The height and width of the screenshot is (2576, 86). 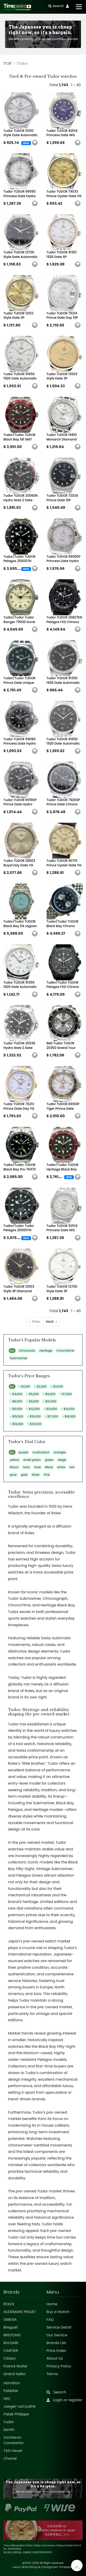 I want to click on Our Service, so click(x=57, y=2335).